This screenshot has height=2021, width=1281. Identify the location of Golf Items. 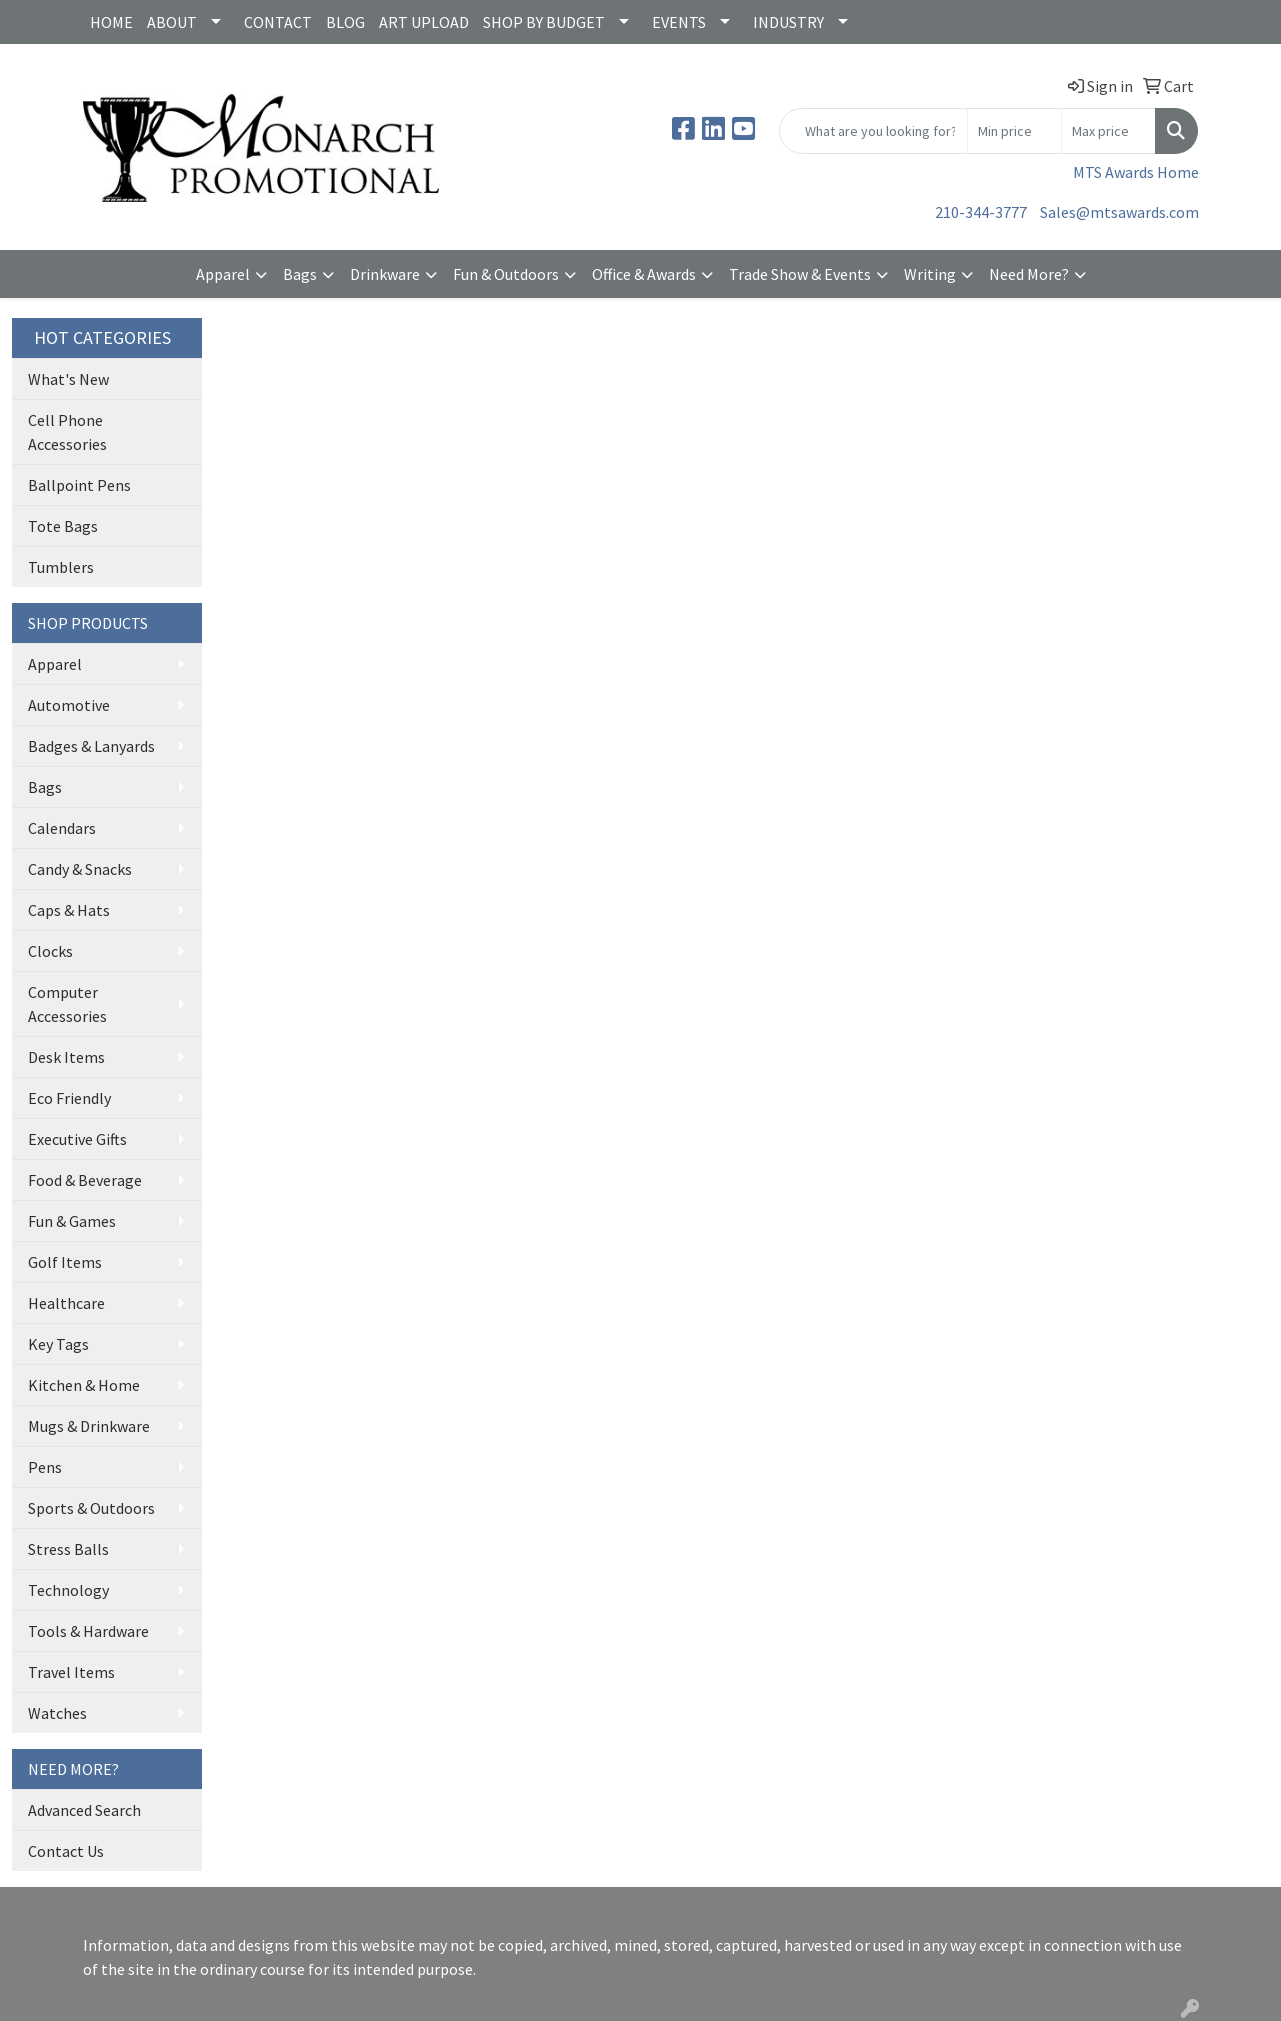
(65, 1262).